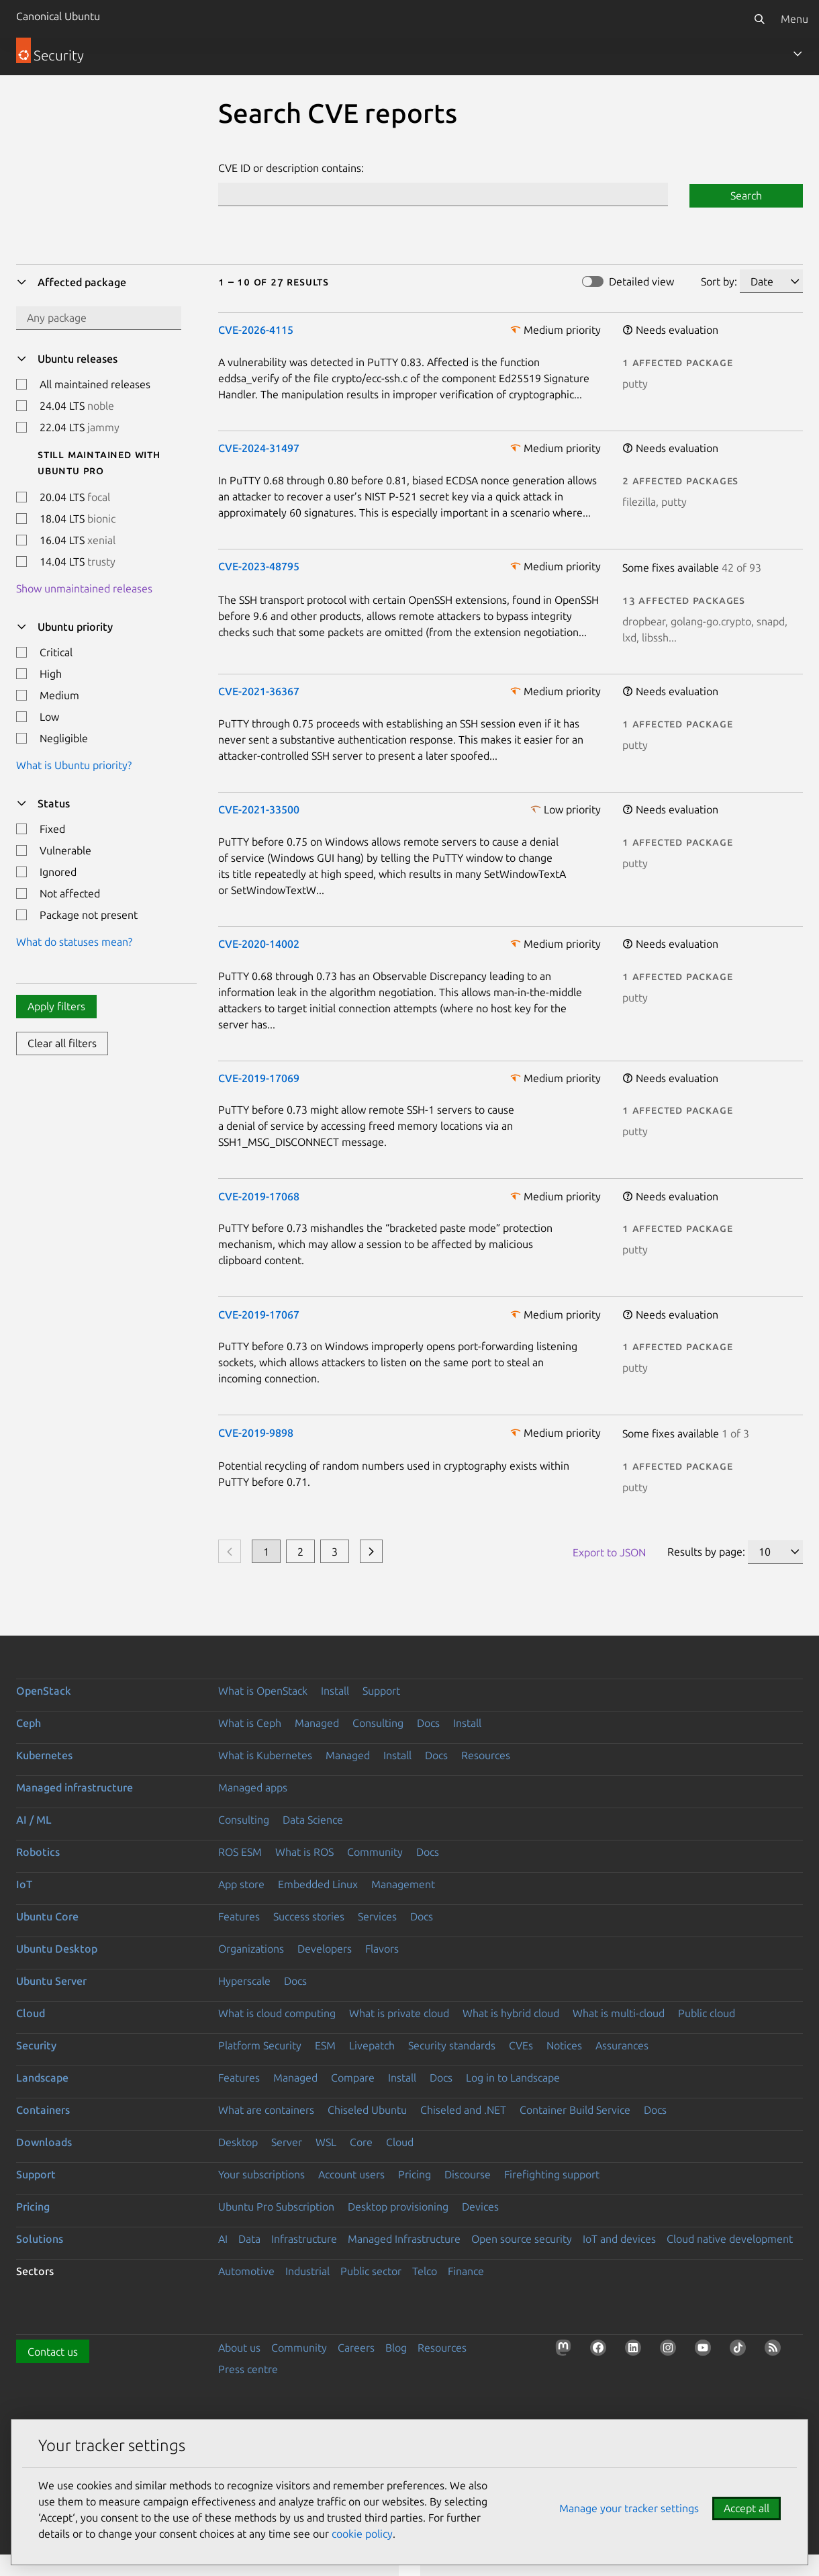  Describe the element at coordinates (485, 1755) in the screenshot. I see `Resources` at that location.